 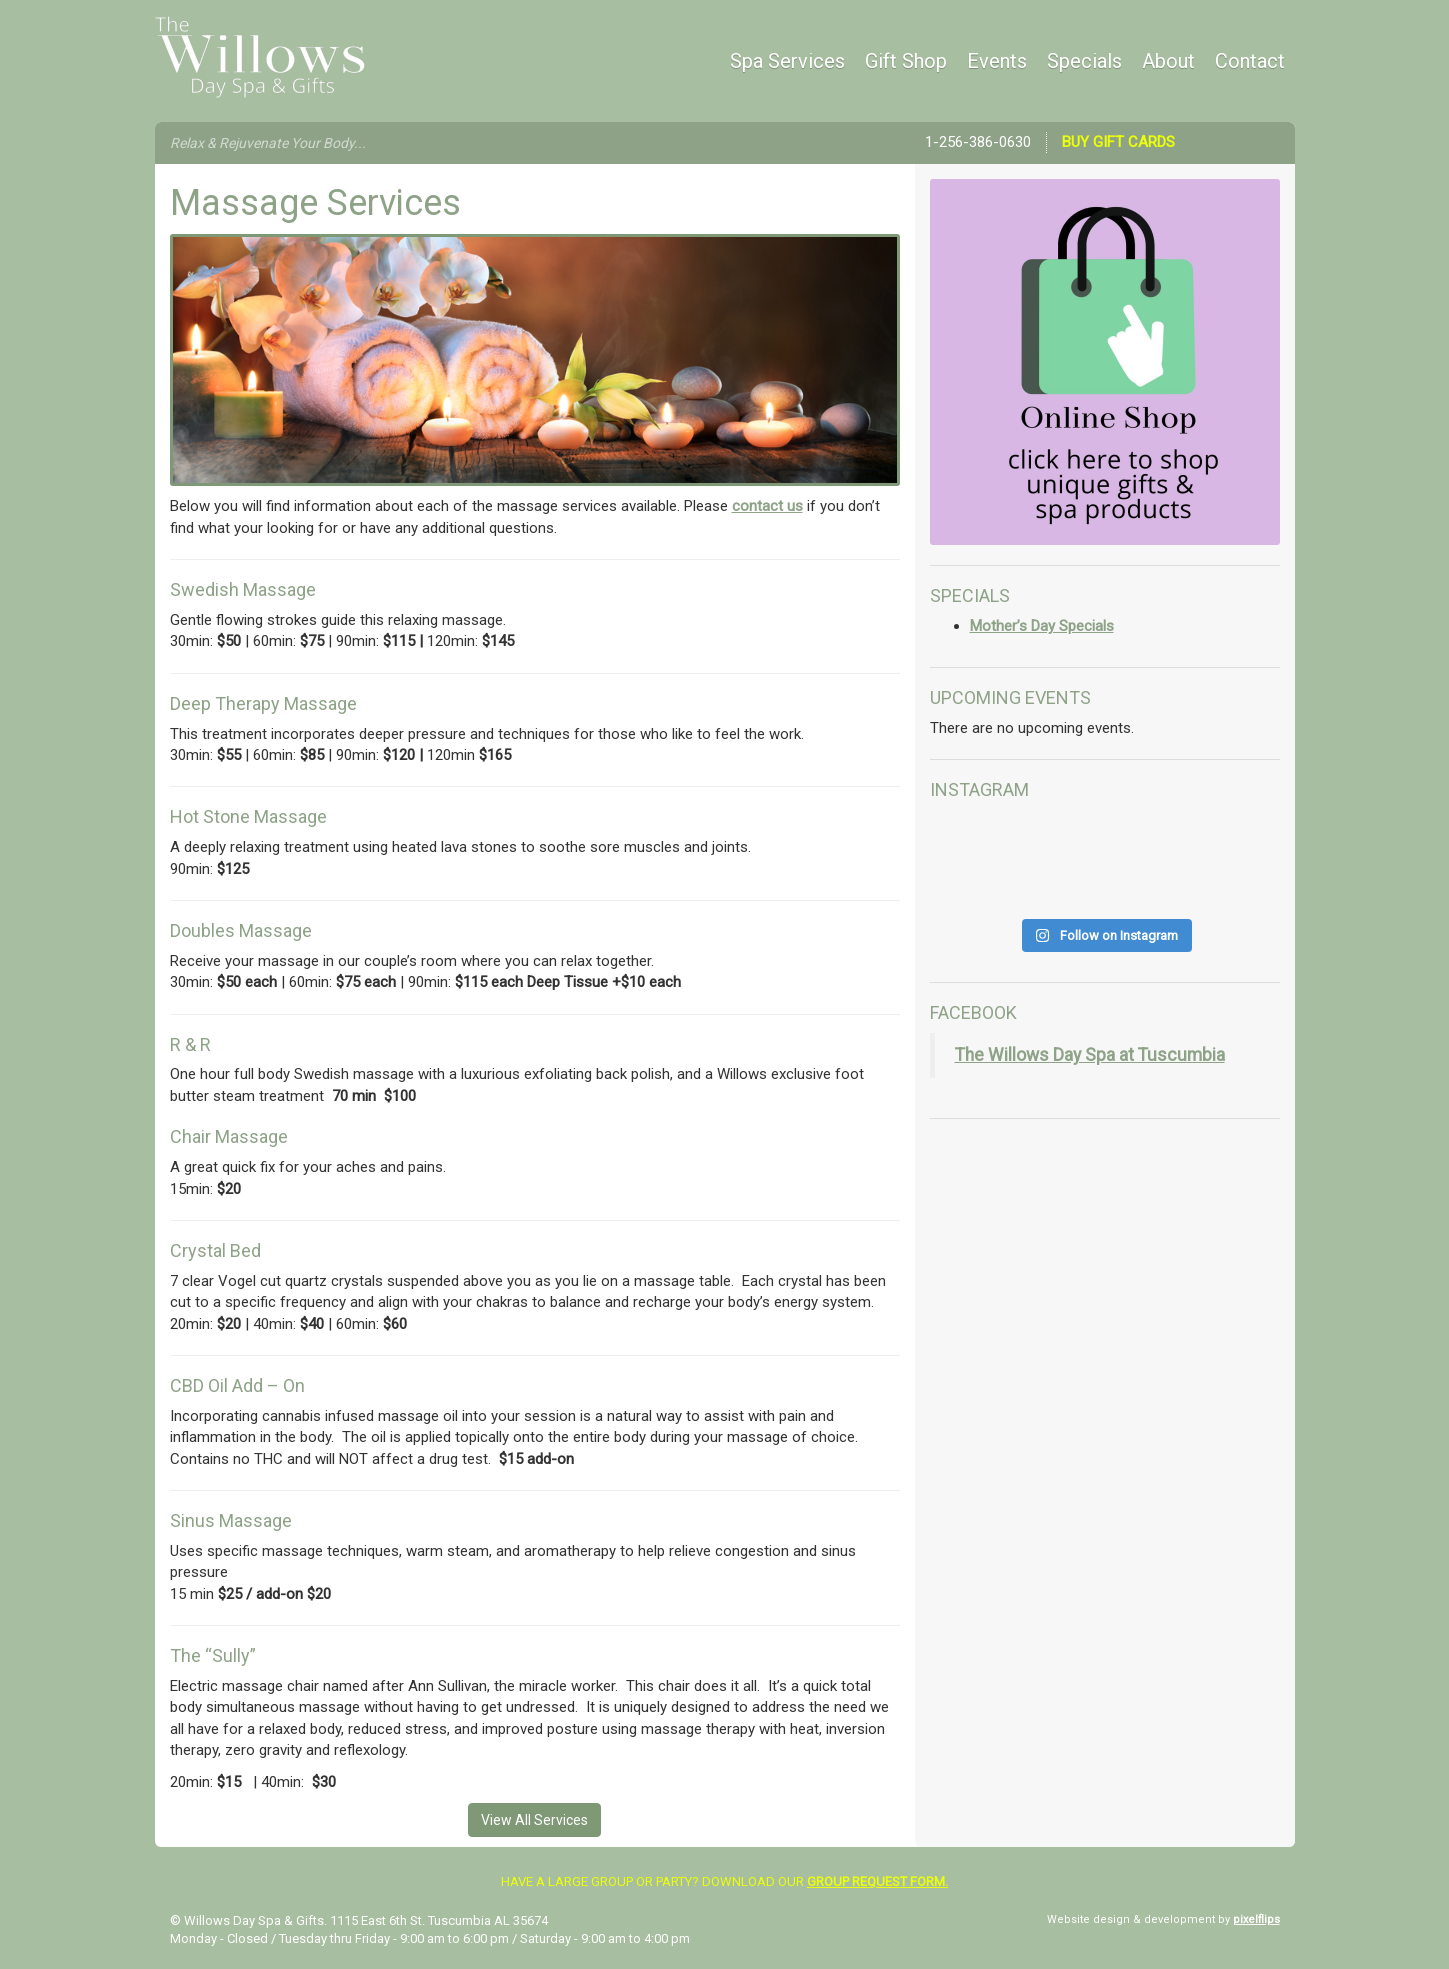 What do you see at coordinates (787, 61) in the screenshot?
I see `Spa Services` at bounding box center [787, 61].